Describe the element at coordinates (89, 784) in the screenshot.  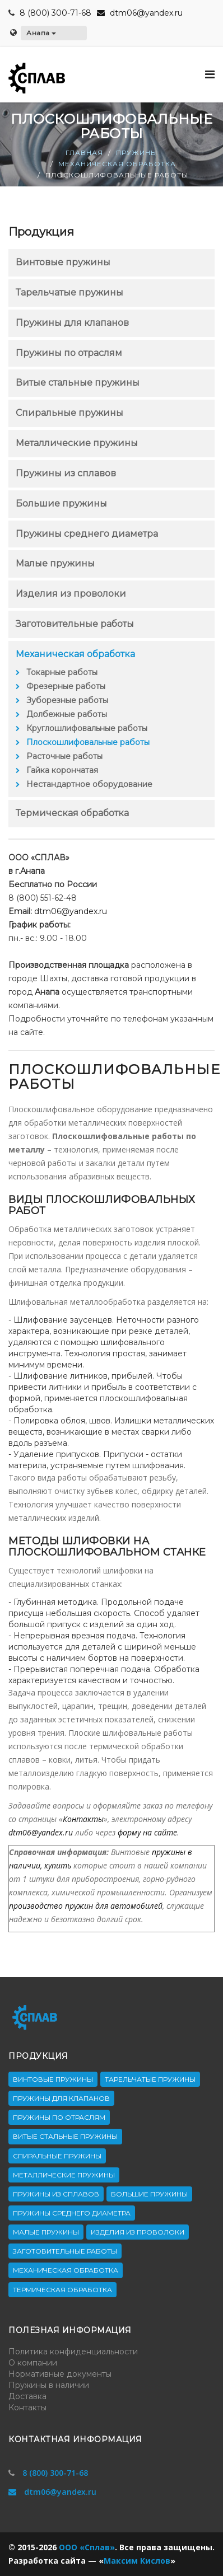
I see `Нестандартное оборудование` at that location.